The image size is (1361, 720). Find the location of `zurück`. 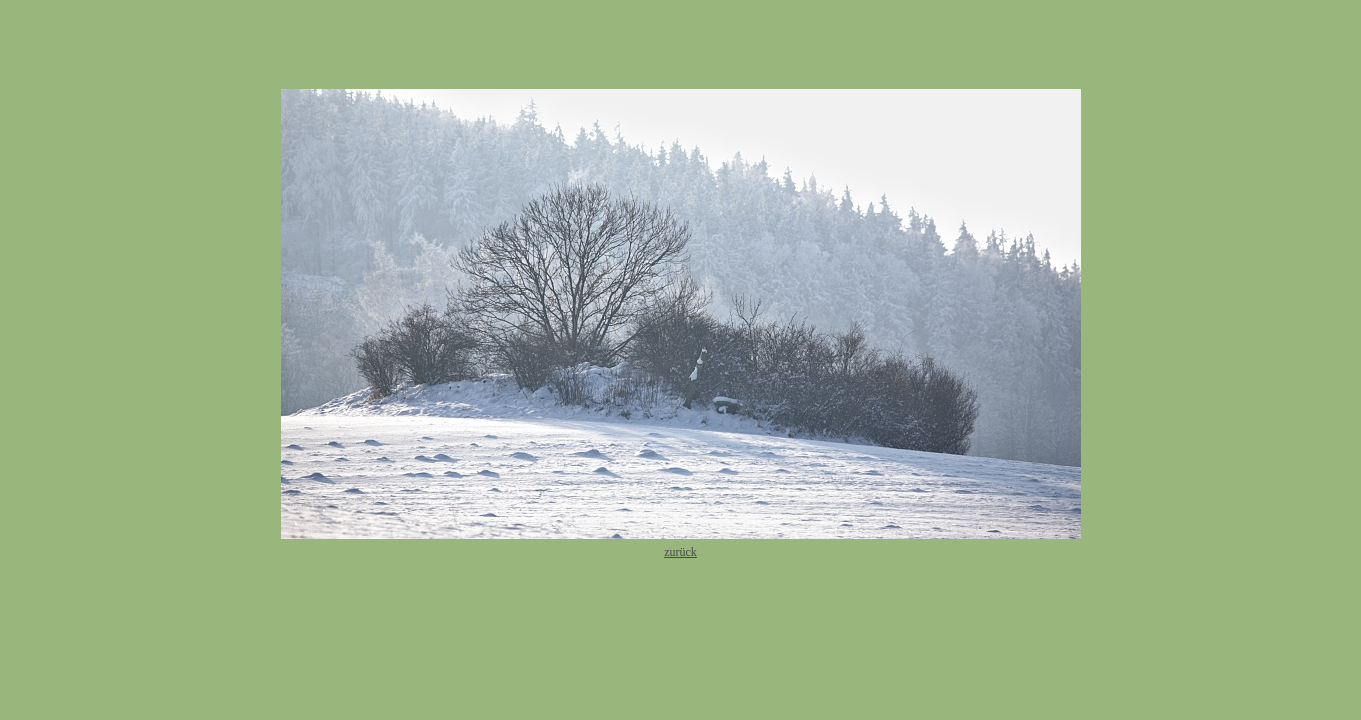

zurück is located at coordinates (680, 552).